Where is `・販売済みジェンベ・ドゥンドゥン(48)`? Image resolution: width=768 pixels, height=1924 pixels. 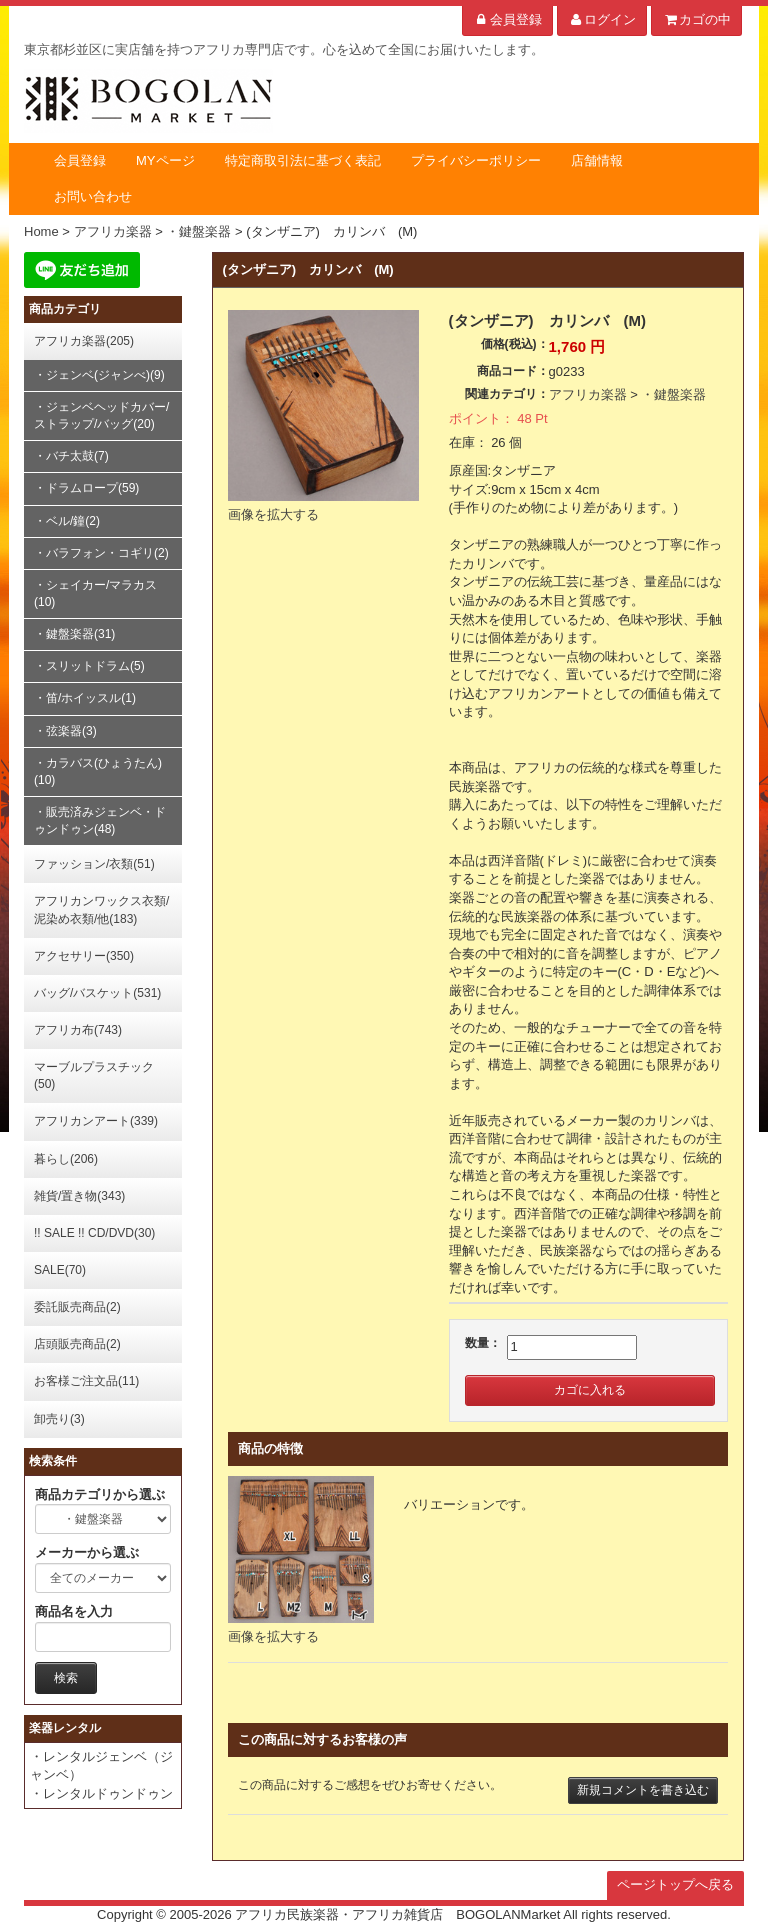
・販売済みジェンベ・ドゥンドゥン(48) is located at coordinates (100, 820).